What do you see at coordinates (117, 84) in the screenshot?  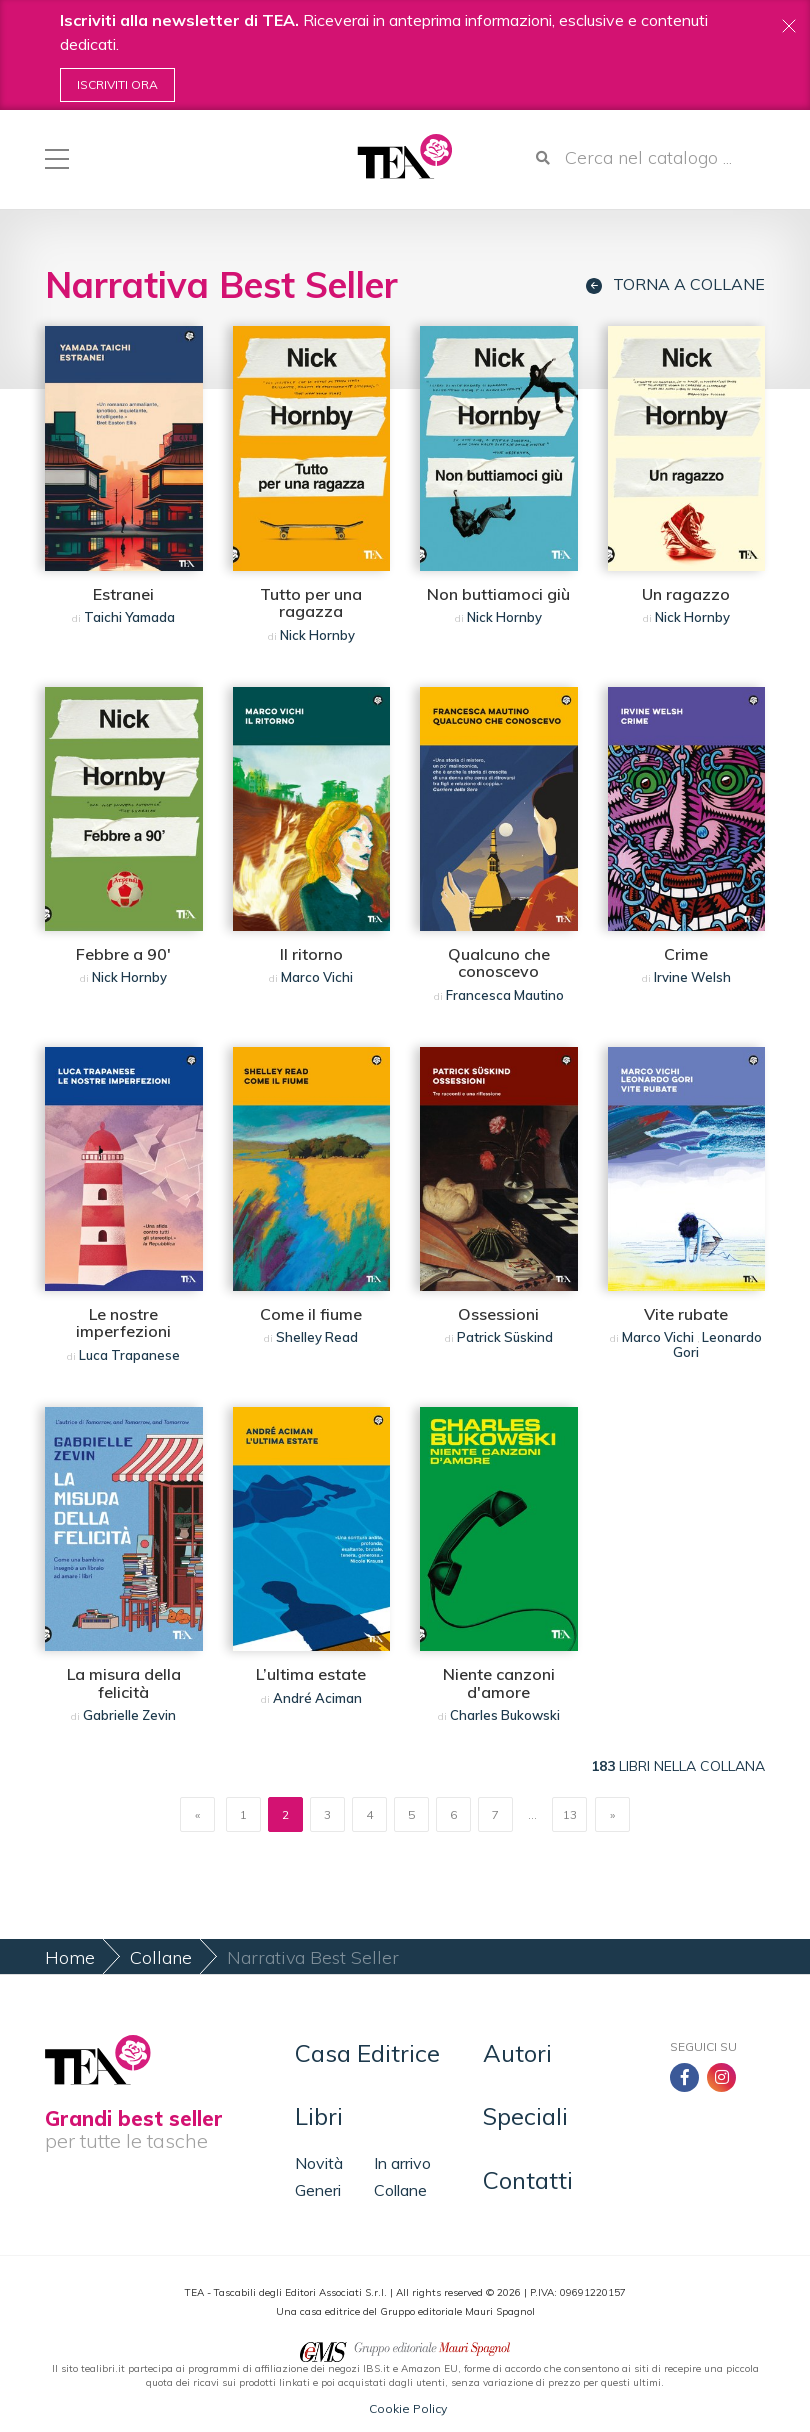 I see `Iscriviti ora` at bounding box center [117, 84].